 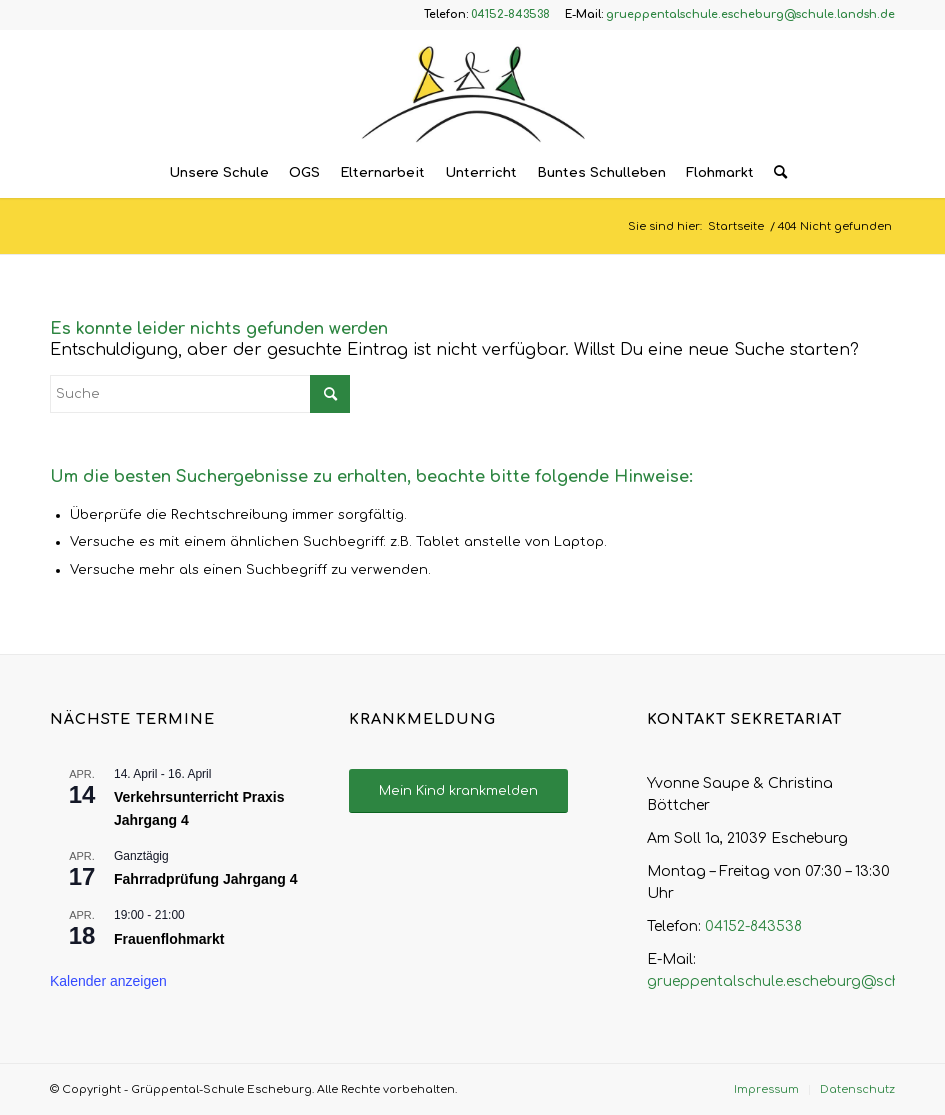 What do you see at coordinates (169, 939) in the screenshot?
I see `Frauenflohmarkt` at bounding box center [169, 939].